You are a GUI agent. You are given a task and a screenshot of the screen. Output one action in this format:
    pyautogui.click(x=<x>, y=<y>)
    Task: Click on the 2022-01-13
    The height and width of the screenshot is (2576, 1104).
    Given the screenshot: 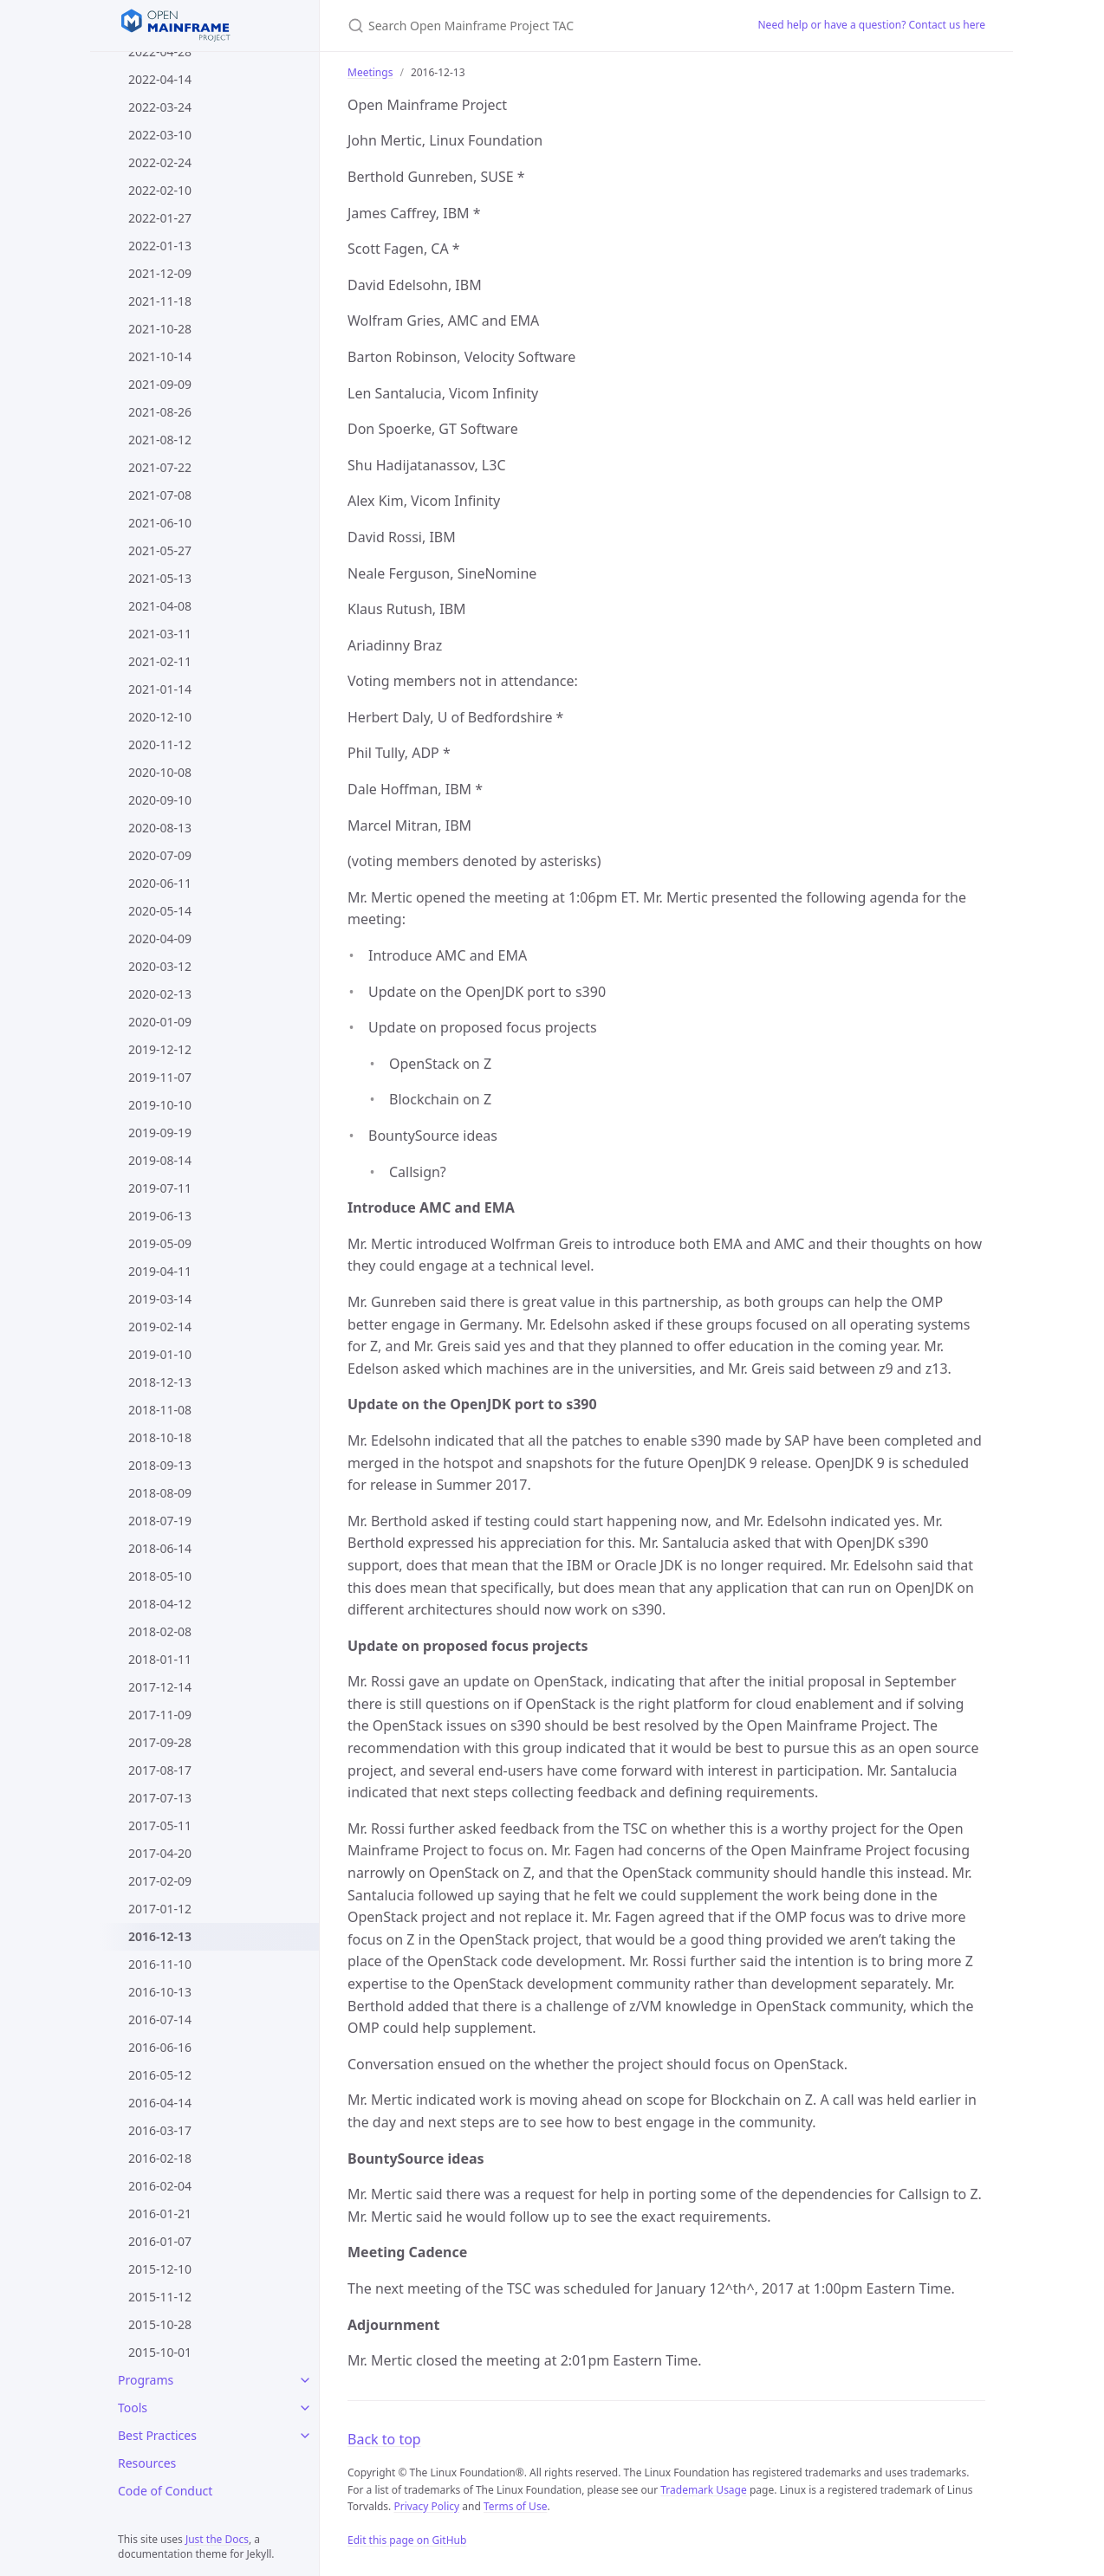 What is the action you would take?
    pyautogui.click(x=160, y=245)
    